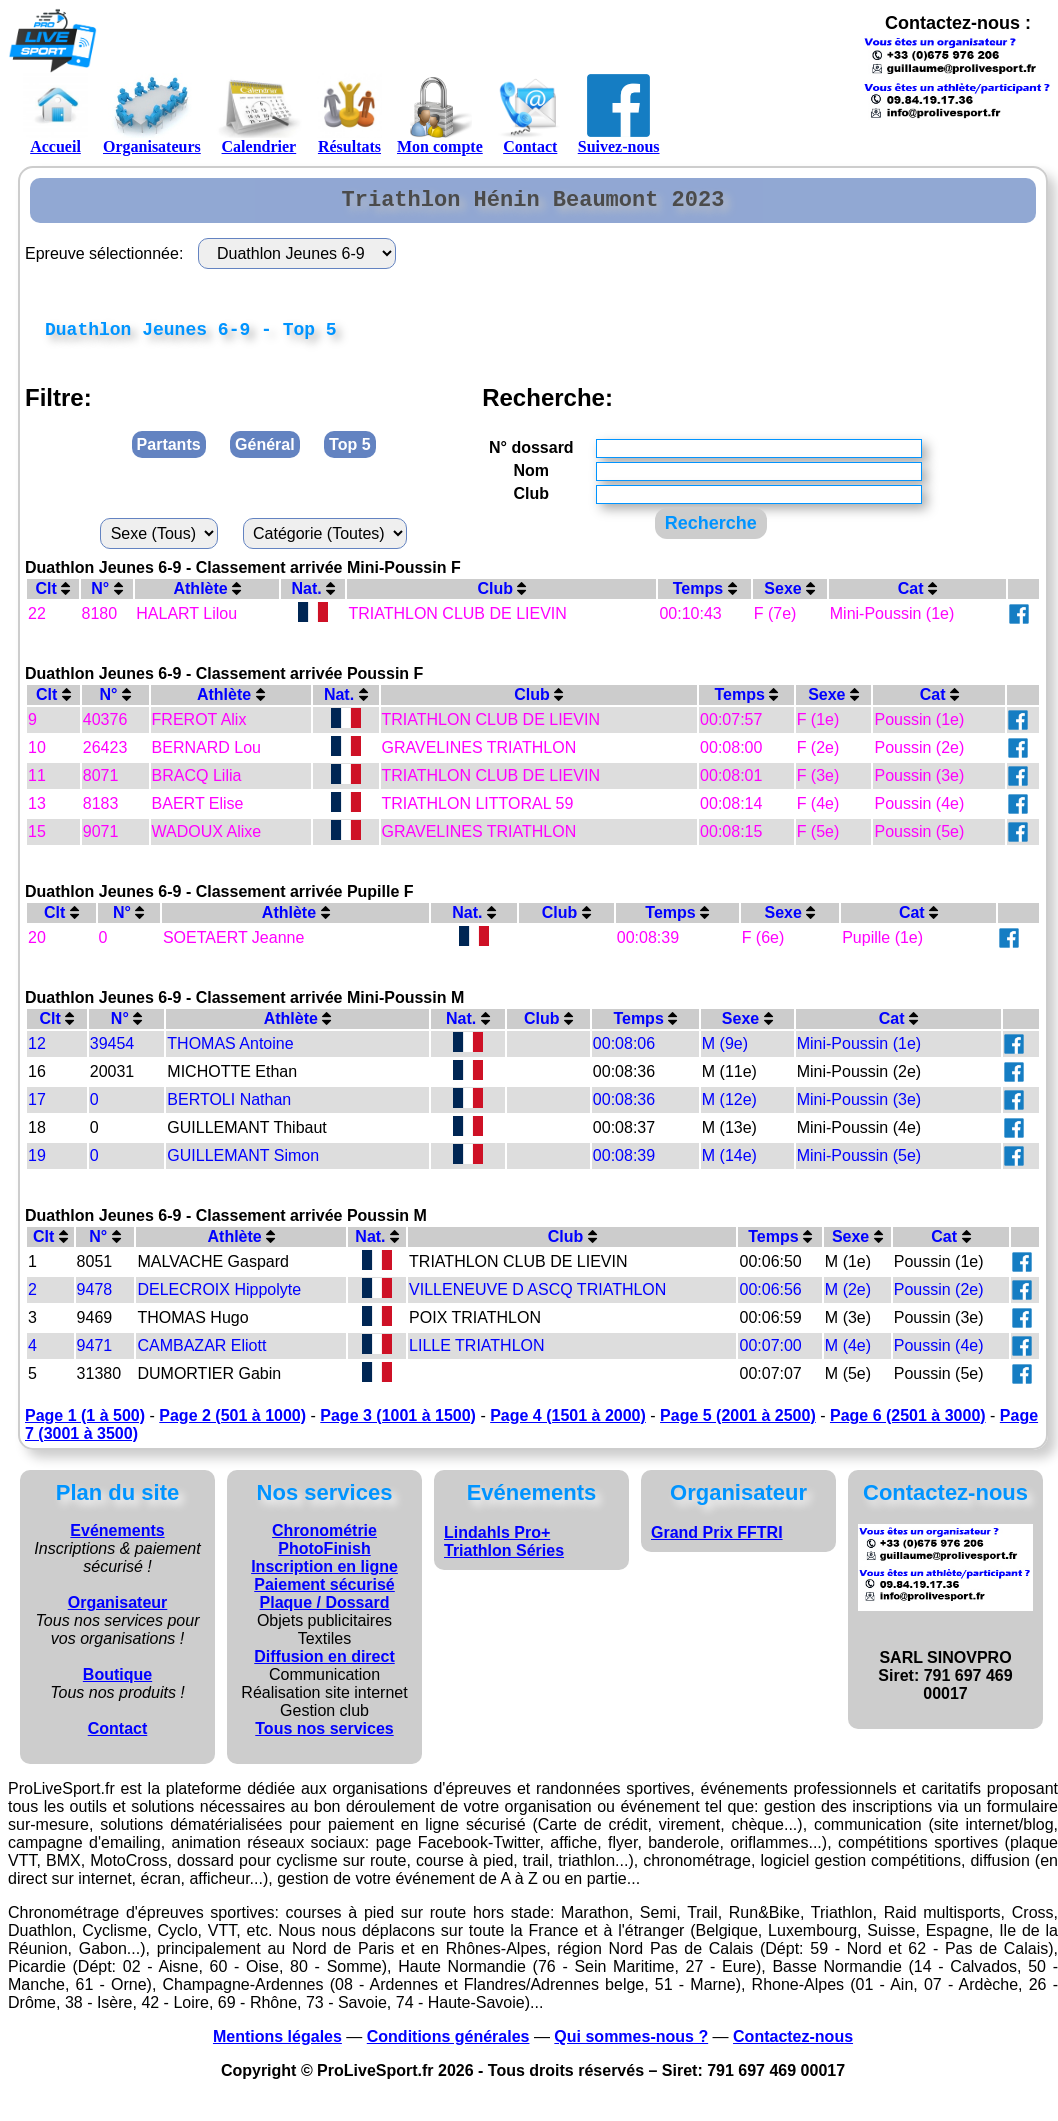 The height and width of the screenshot is (2121, 1058). What do you see at coordinates (448, 2045) in the screenshot?
I see `Conditions générales` at bounding box center [448, 2045].